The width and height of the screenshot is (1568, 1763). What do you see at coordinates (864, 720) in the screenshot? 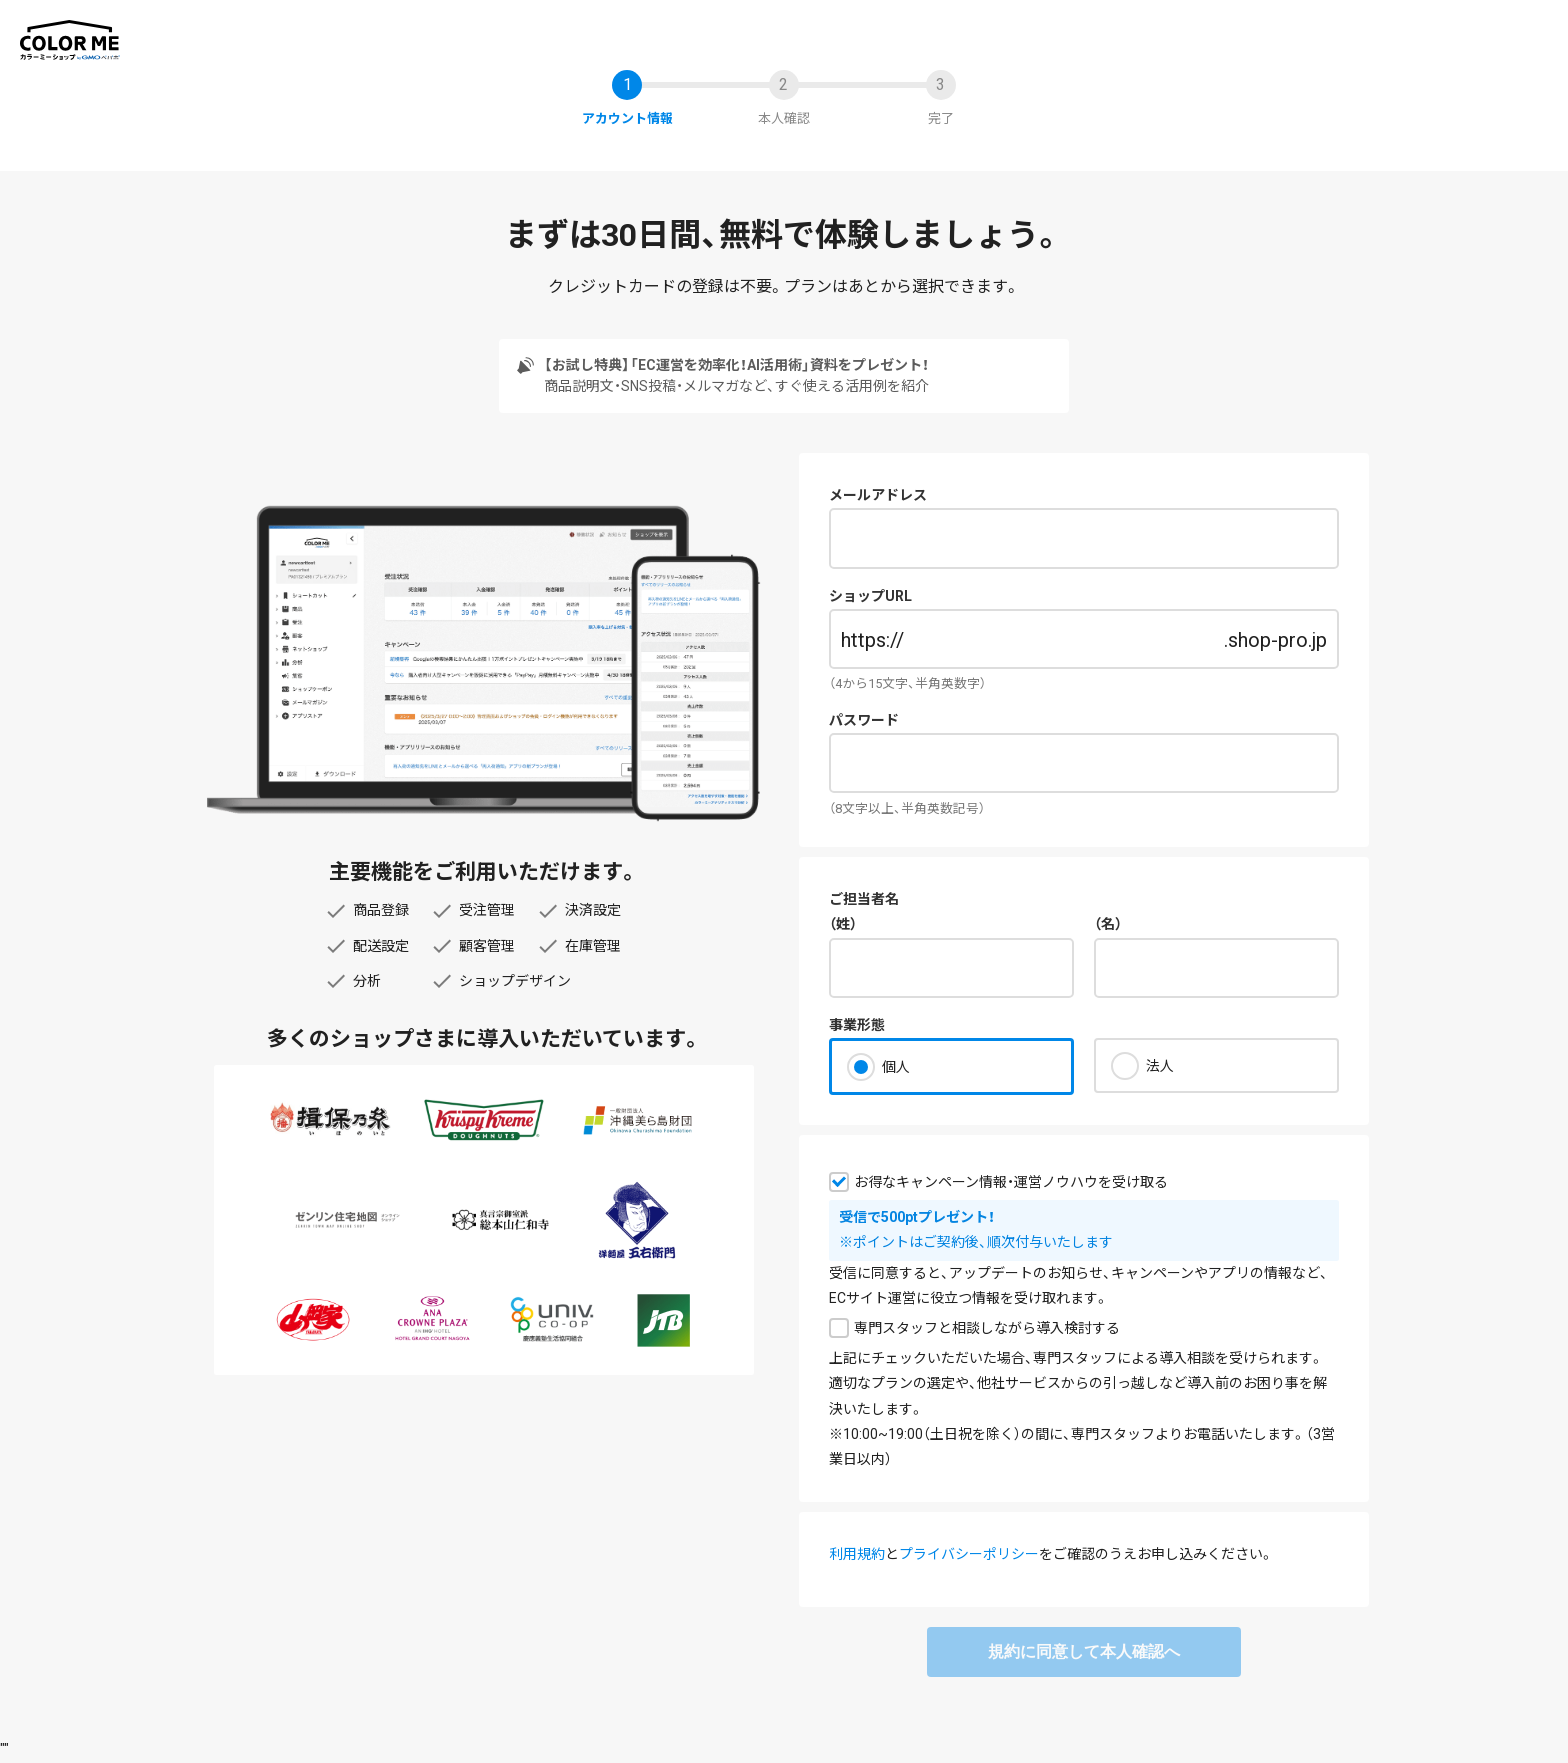
I see `パスワード` at bounding box center [864, 720].